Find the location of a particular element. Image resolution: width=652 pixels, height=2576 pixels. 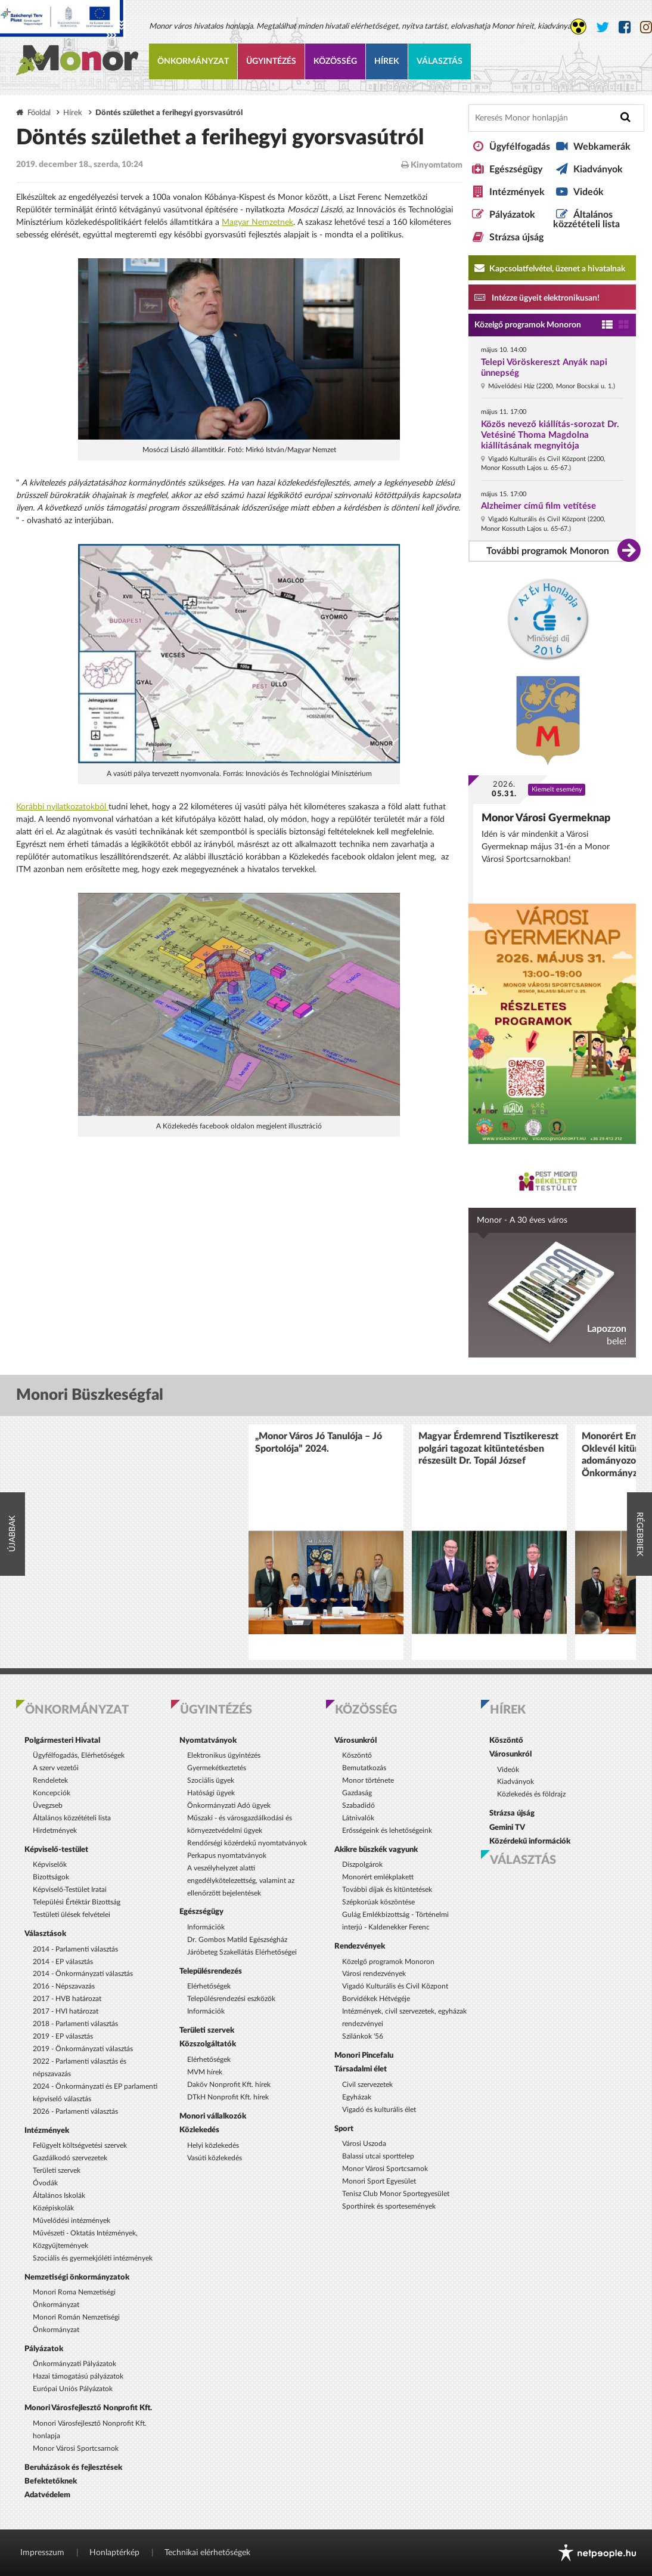

Nyomtatványok is located at coordinates (208, 1740).